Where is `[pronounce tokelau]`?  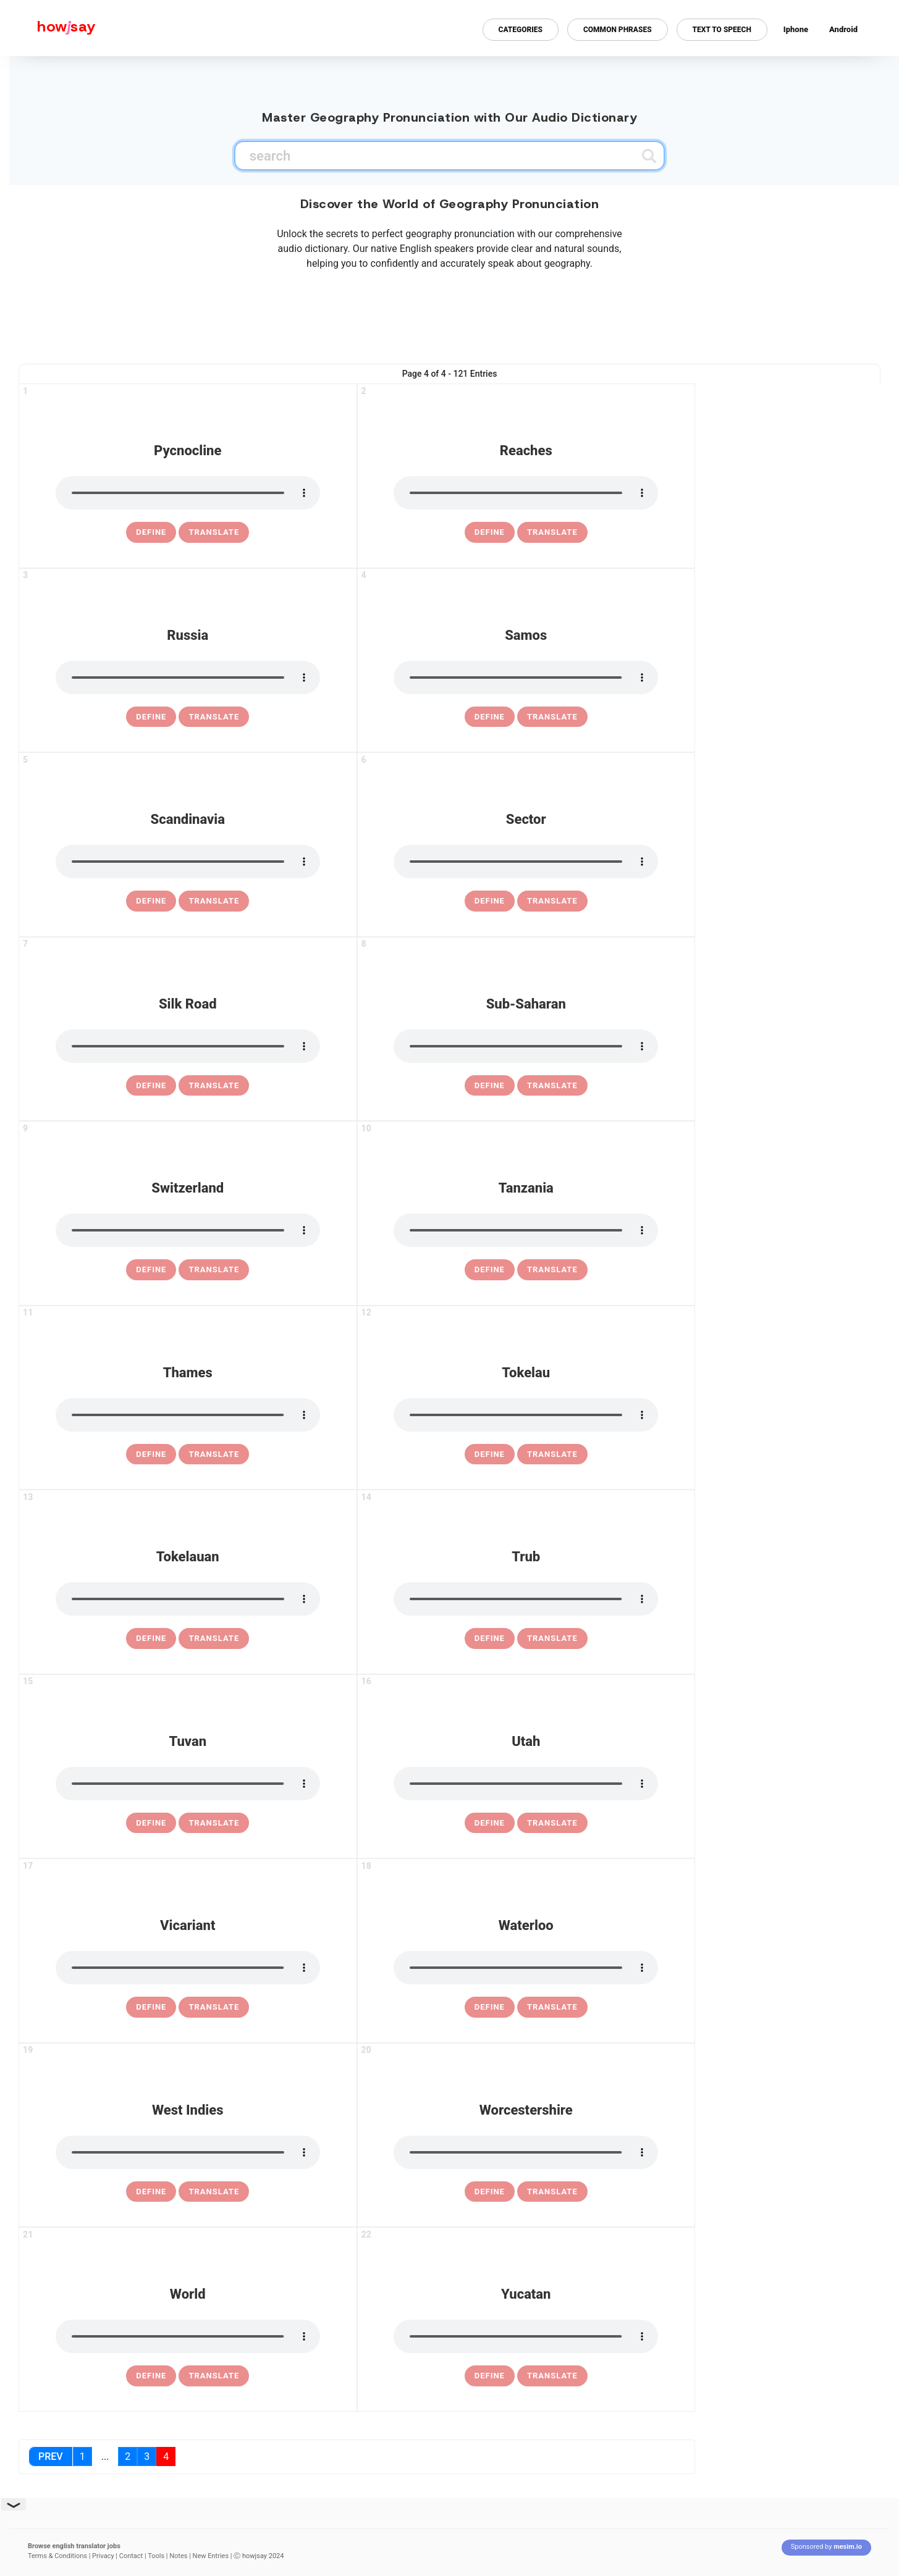
[pronounce tokelau] is located at coordinates (526, 1415).